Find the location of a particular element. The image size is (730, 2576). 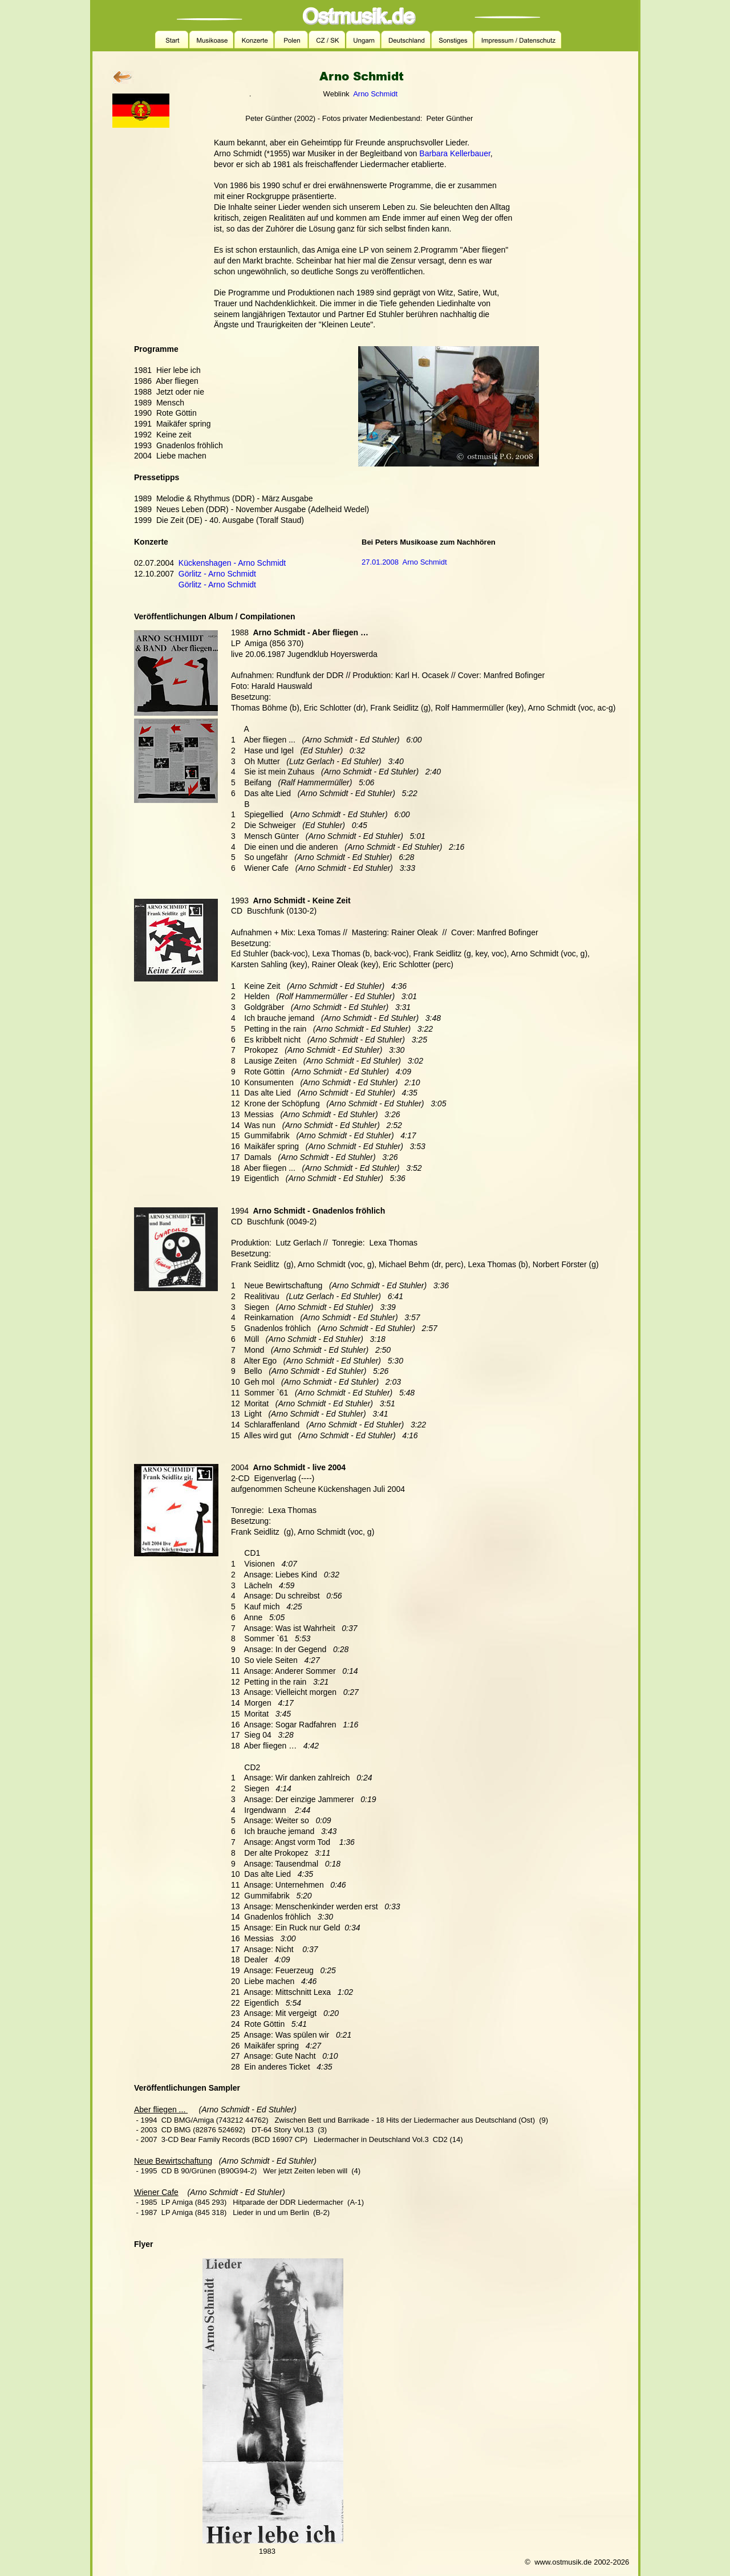

Görlitz - Arno Schmidt is located at coordinates (217, 573).